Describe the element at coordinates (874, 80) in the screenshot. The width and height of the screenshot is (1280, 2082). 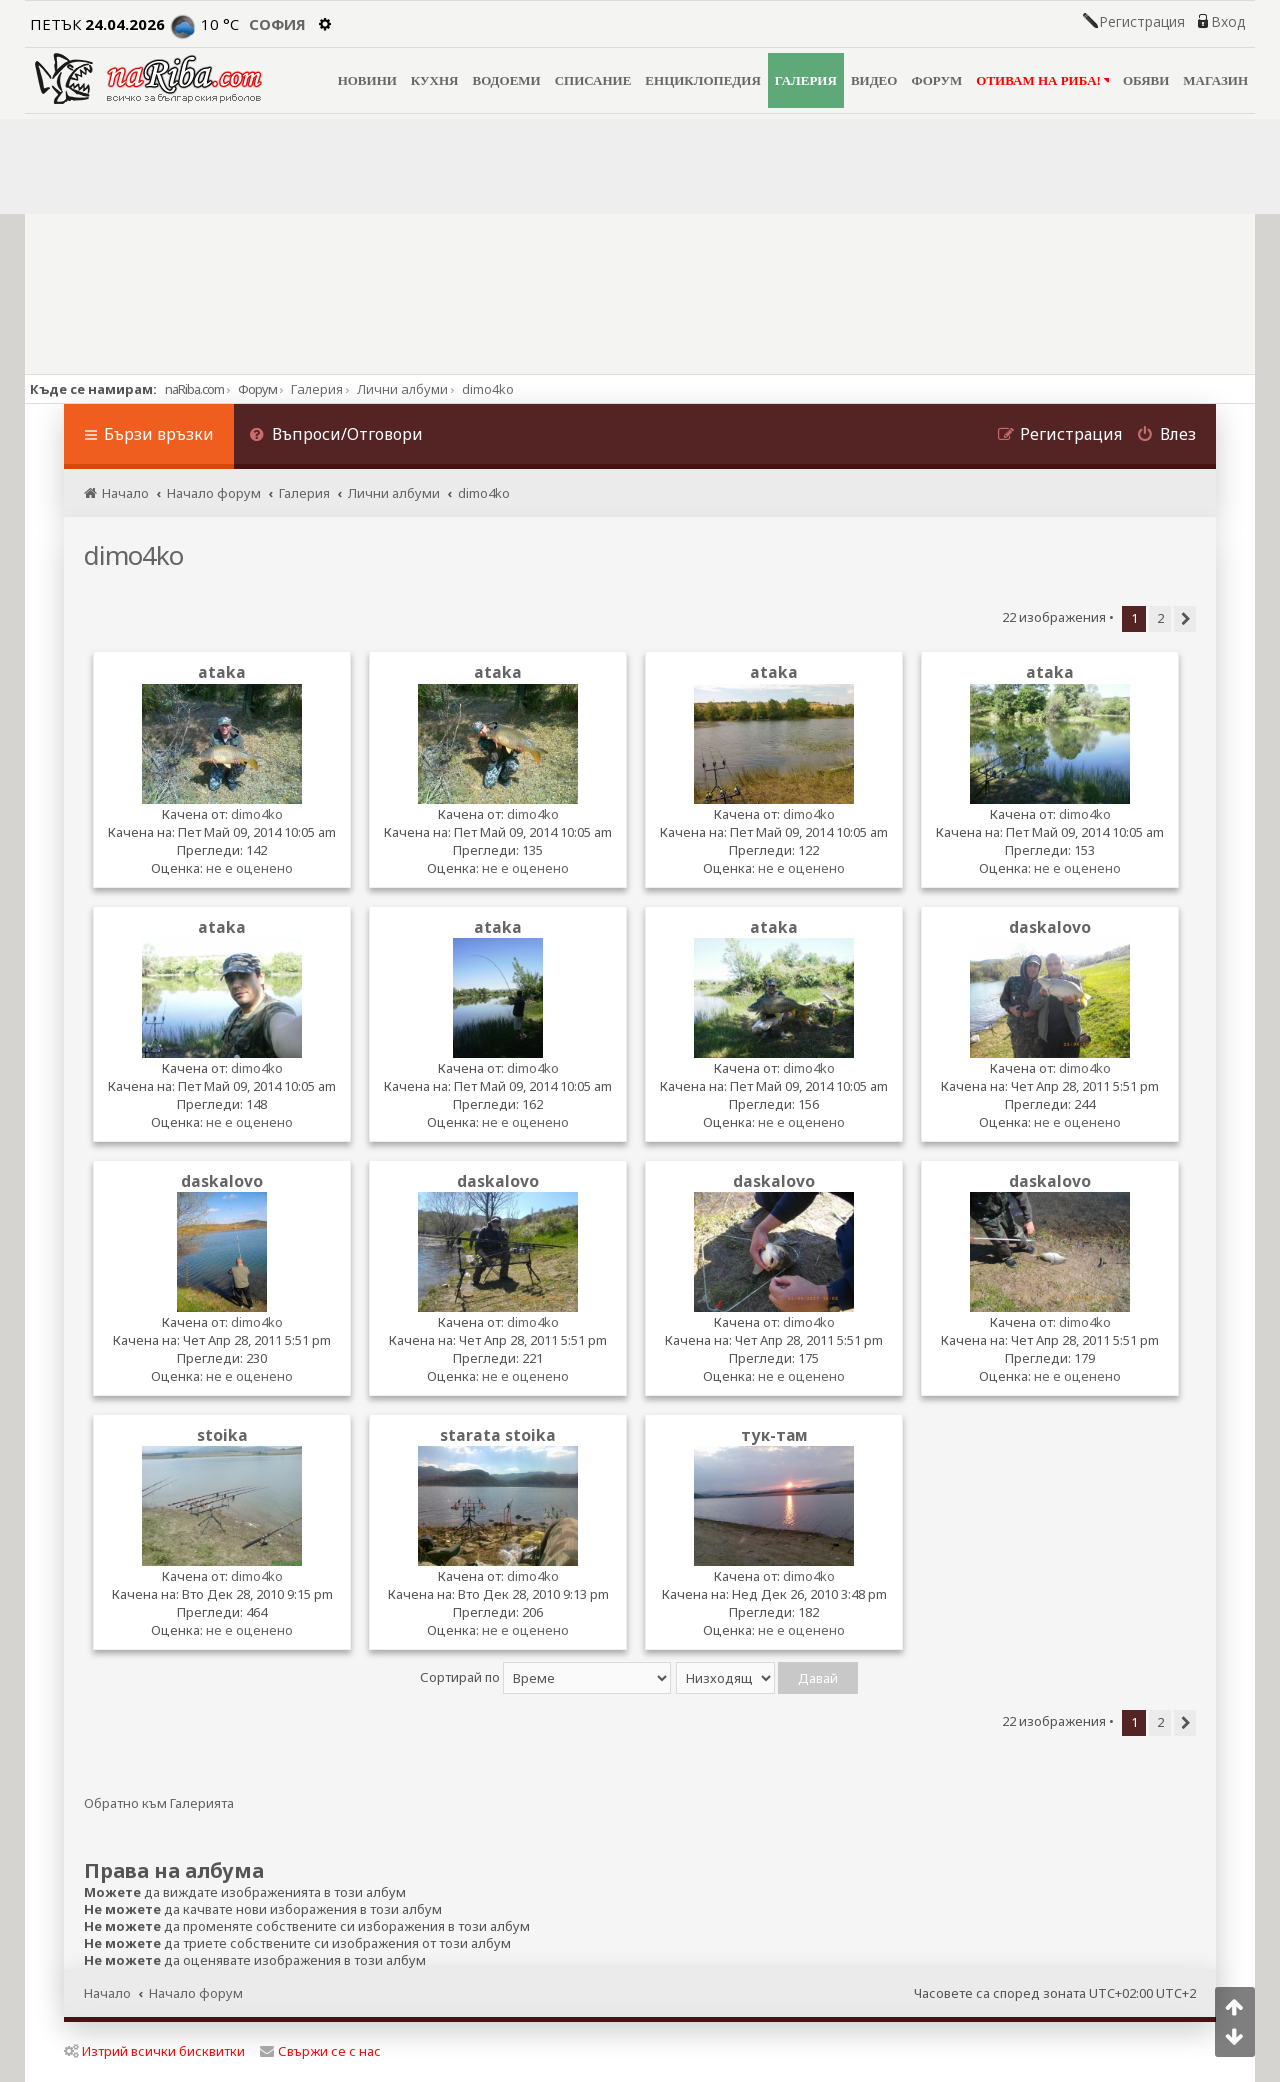
I see `ВИДЕО` at that location.